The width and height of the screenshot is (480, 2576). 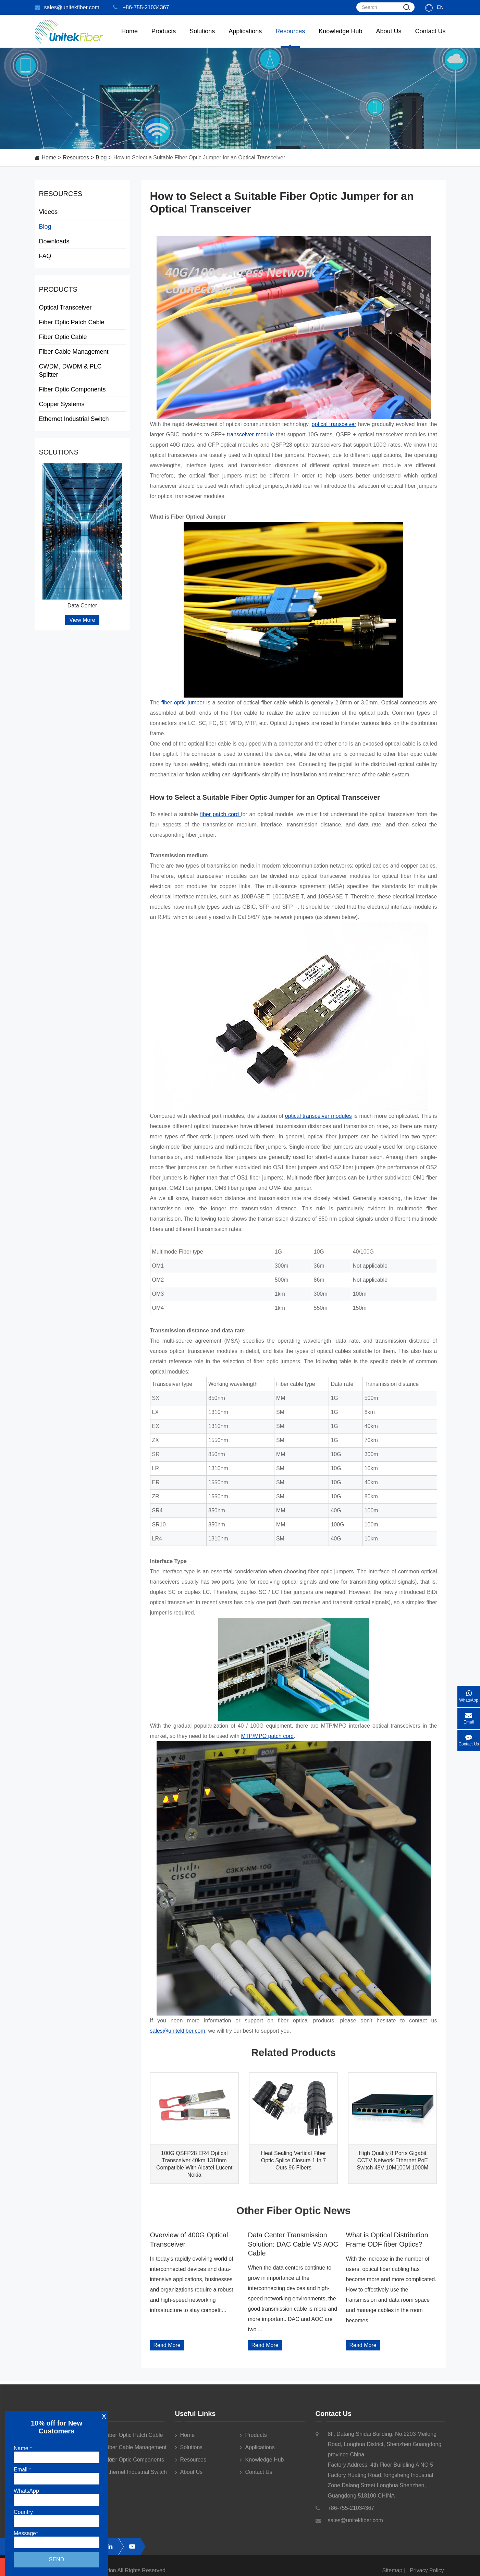 I want to click on MTP/MPO patch cord, so click(x=267, y=1736).